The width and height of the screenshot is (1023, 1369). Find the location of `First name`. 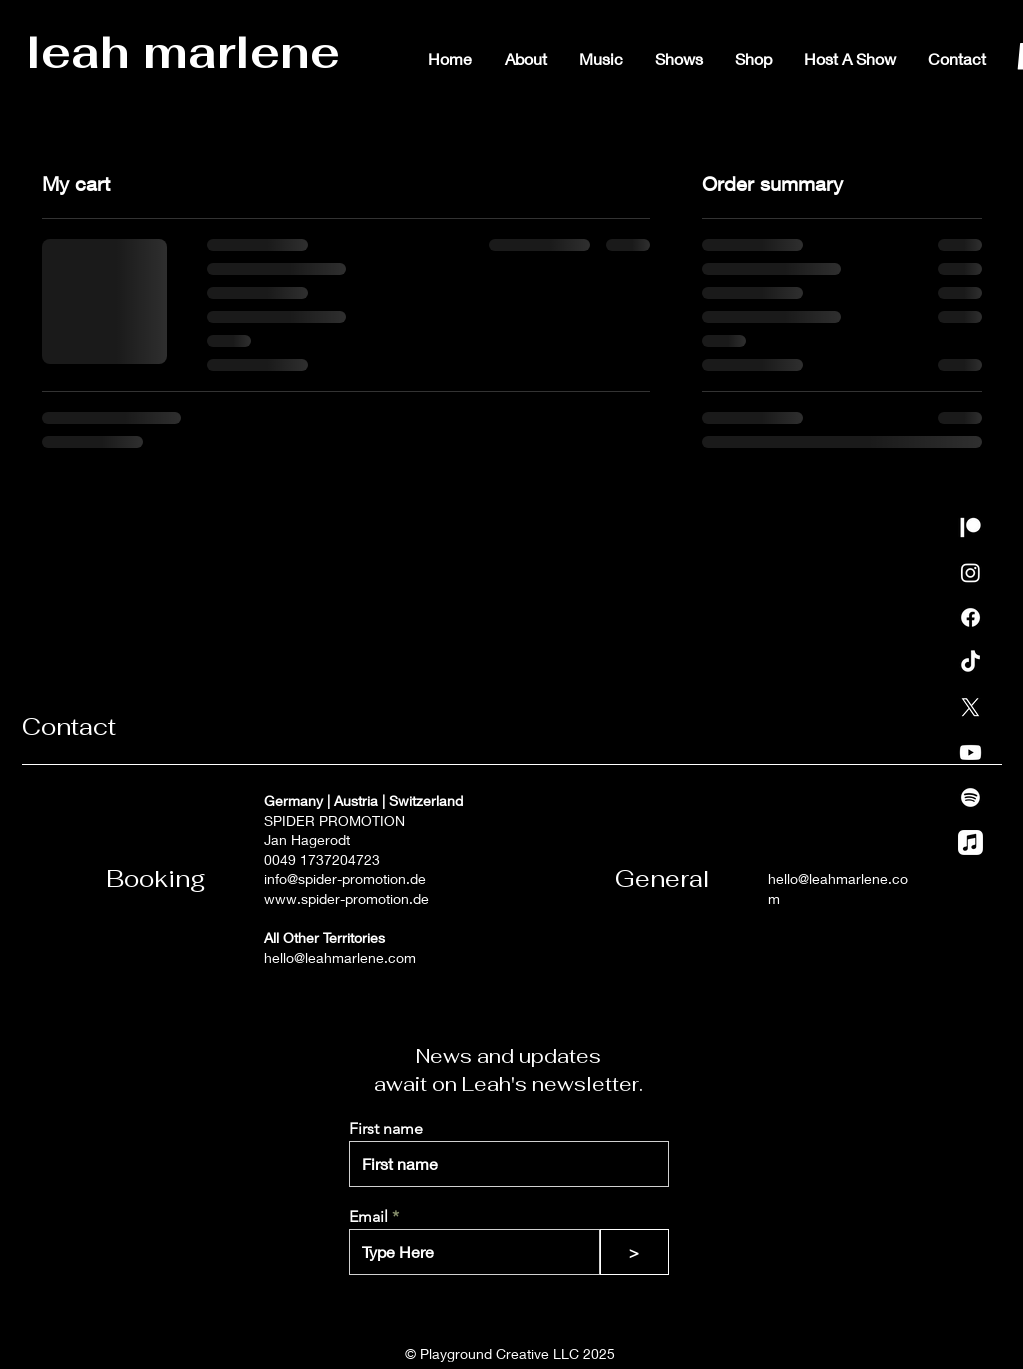

First name is located at coordinates (386, 1129).